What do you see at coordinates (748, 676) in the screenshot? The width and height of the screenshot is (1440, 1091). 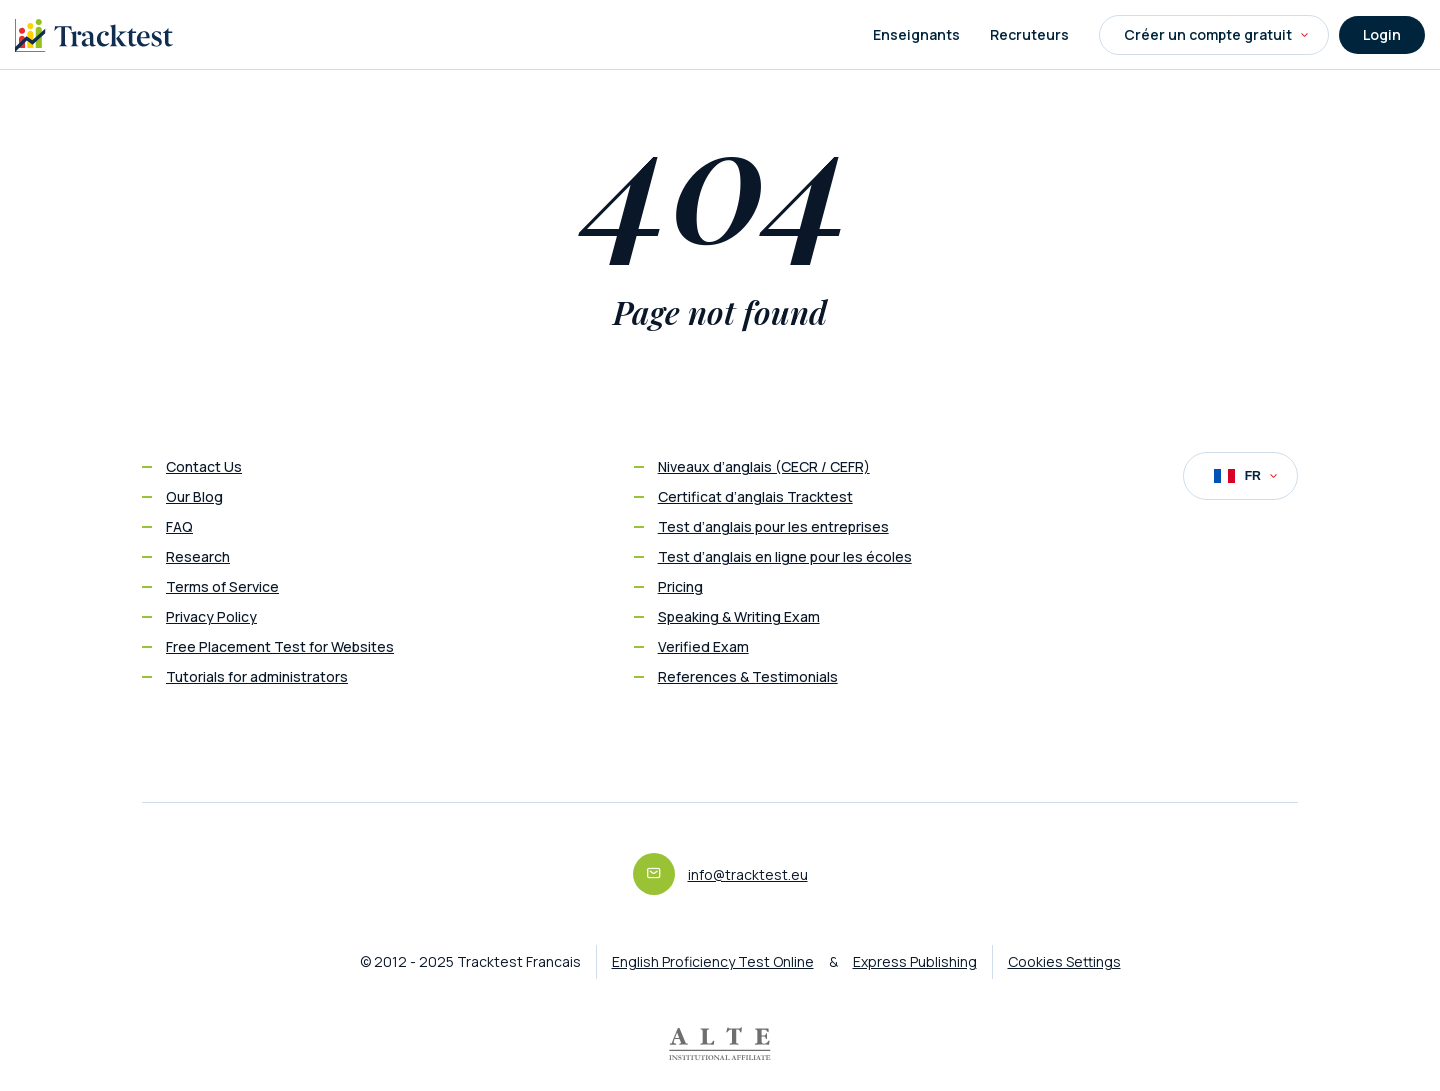 I see `References & Testimonials` at bounding box center [748, 676].